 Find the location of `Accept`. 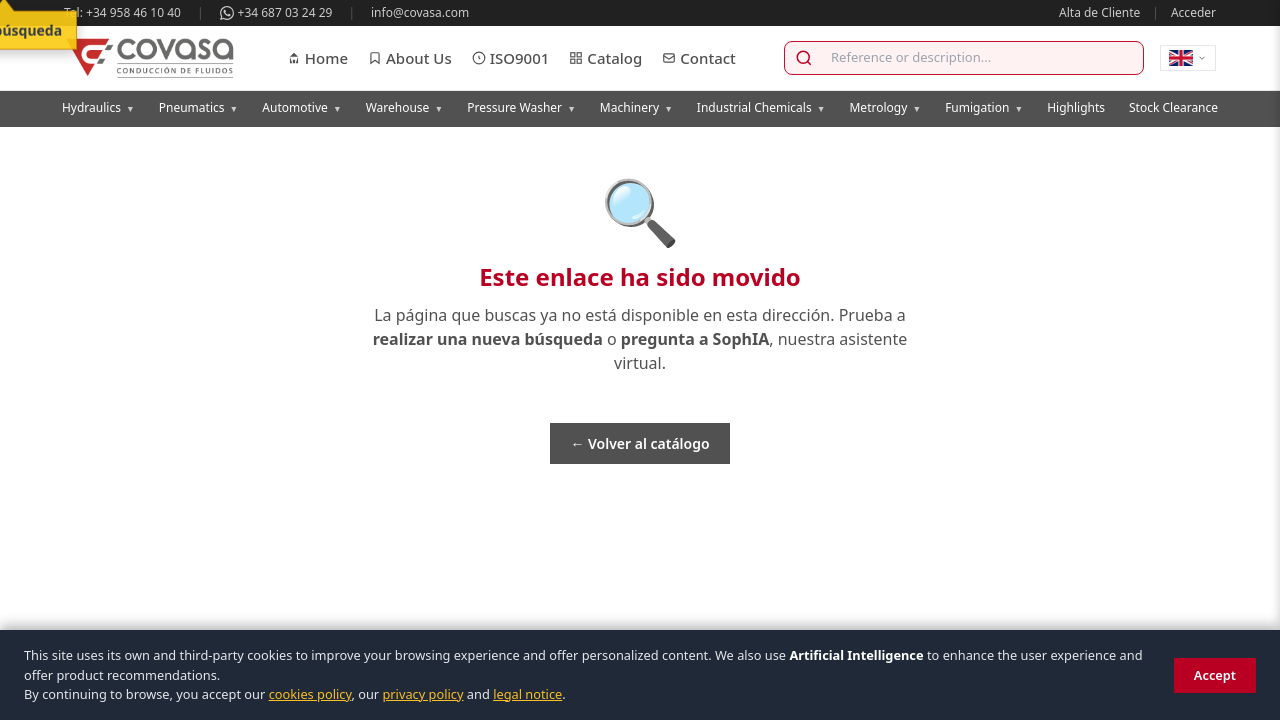

Accept is located at coordinates (1215, 675).